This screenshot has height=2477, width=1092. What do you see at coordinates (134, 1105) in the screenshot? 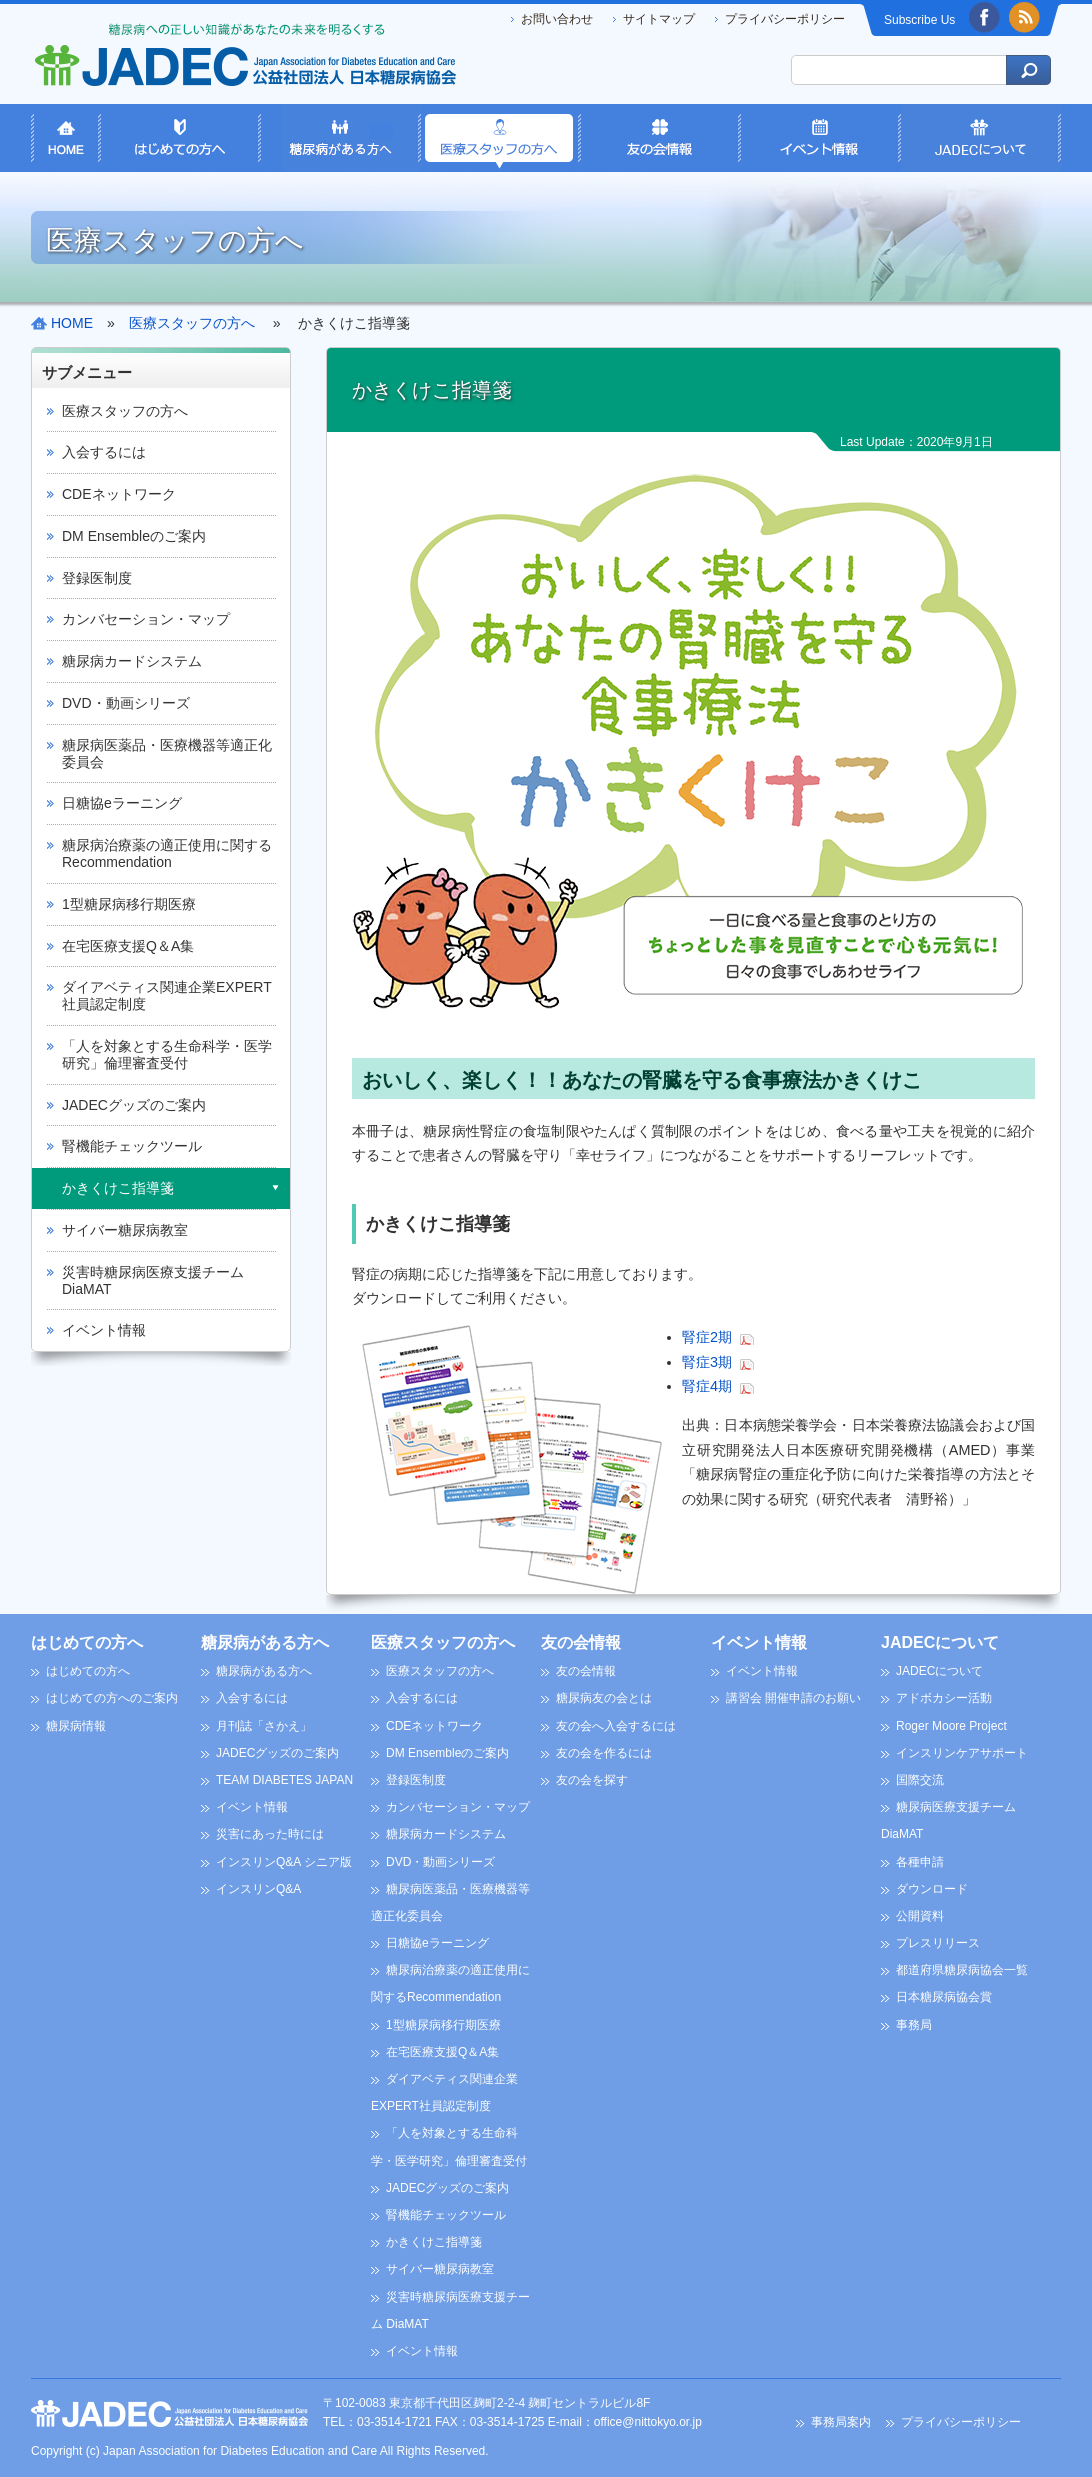
I see `JADECグッズのご案内` at bounding box center [134, 1105].